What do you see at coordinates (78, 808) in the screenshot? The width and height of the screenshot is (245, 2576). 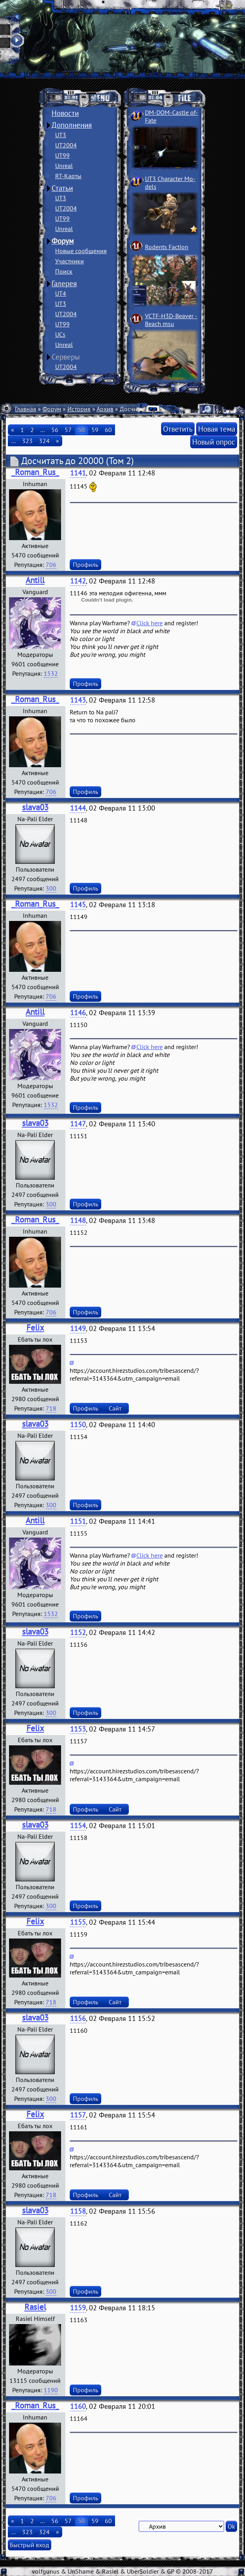 I see `1144` at bounding box center [78, 808].